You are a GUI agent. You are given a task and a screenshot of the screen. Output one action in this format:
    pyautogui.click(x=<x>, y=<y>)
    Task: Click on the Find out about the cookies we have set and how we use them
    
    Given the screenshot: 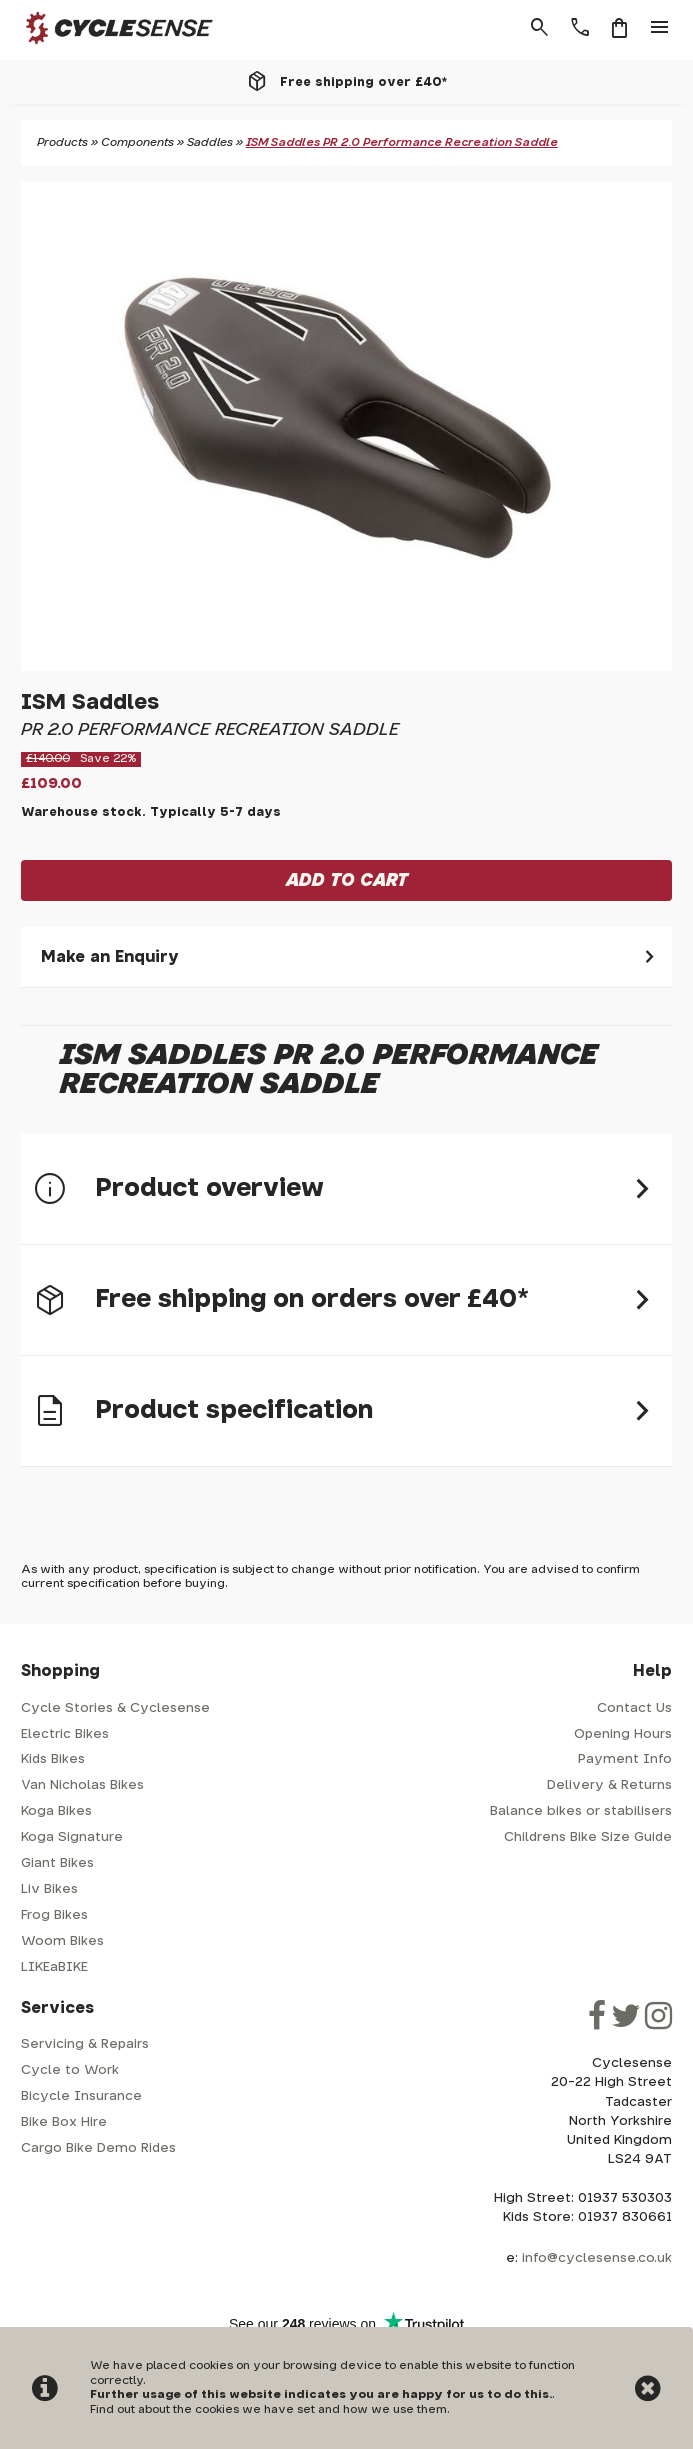 What is the action you would take?
    pyautogui.click(x=268, y=2409)
    